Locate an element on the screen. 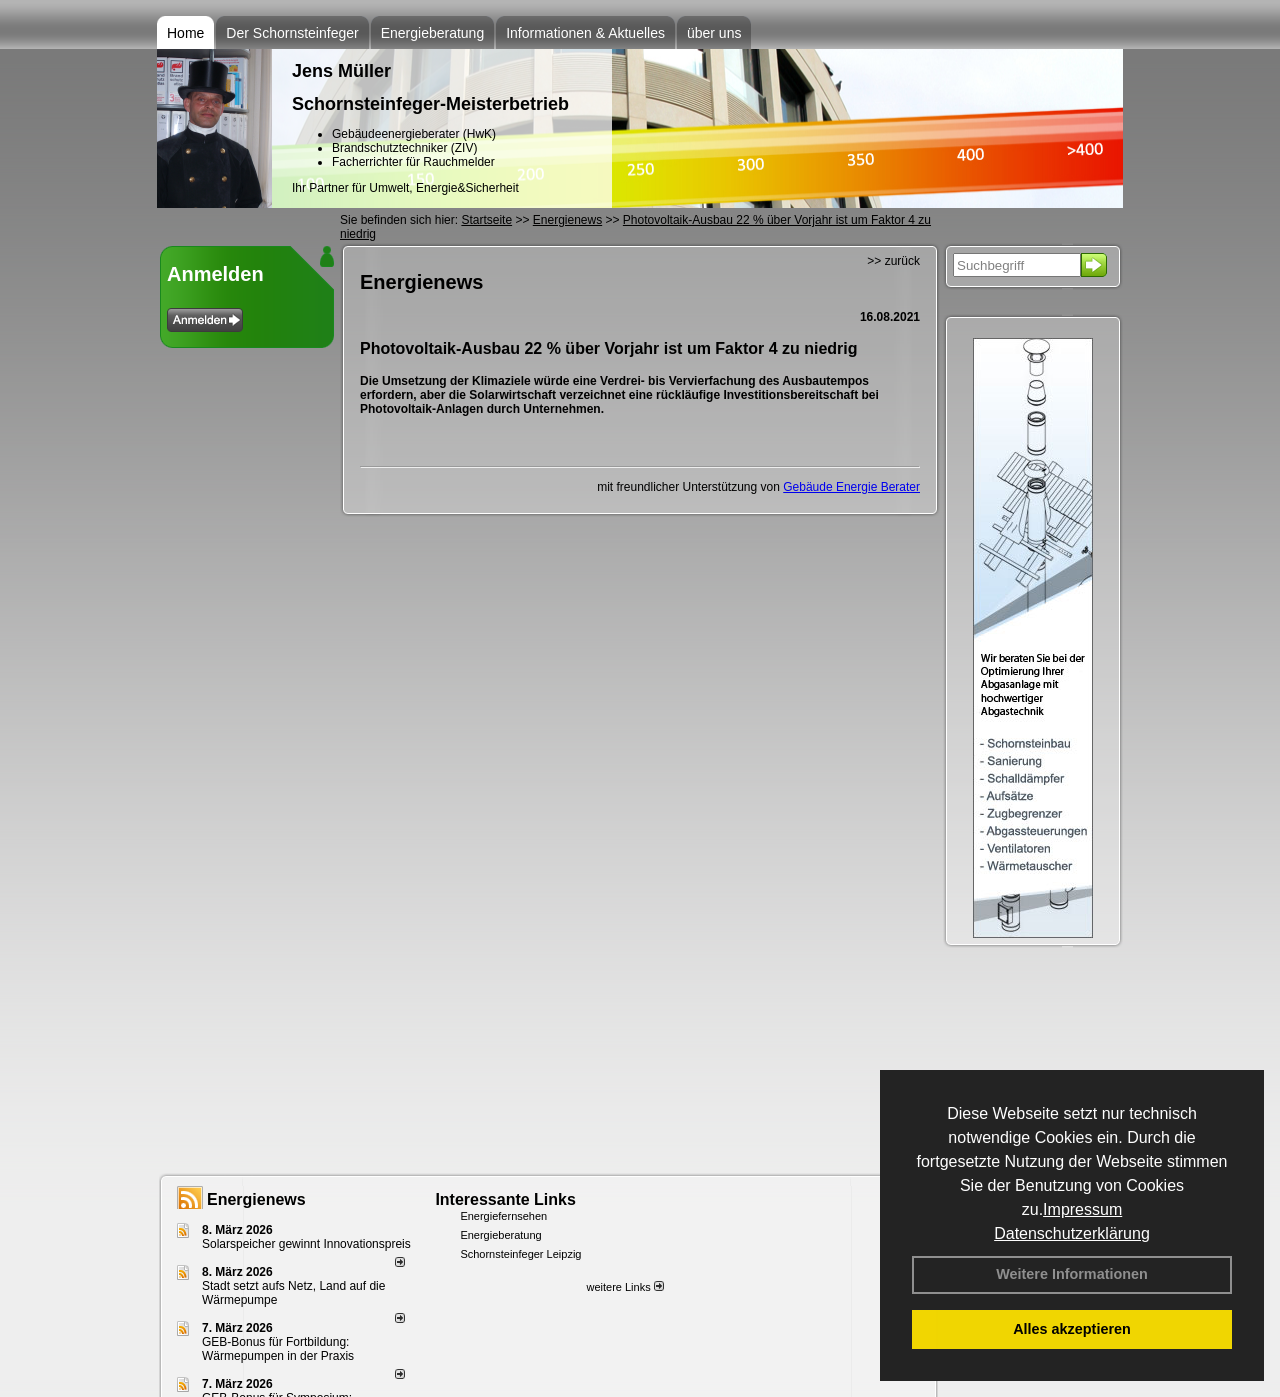  Interessante Links is located at coordinates (505, 1199).